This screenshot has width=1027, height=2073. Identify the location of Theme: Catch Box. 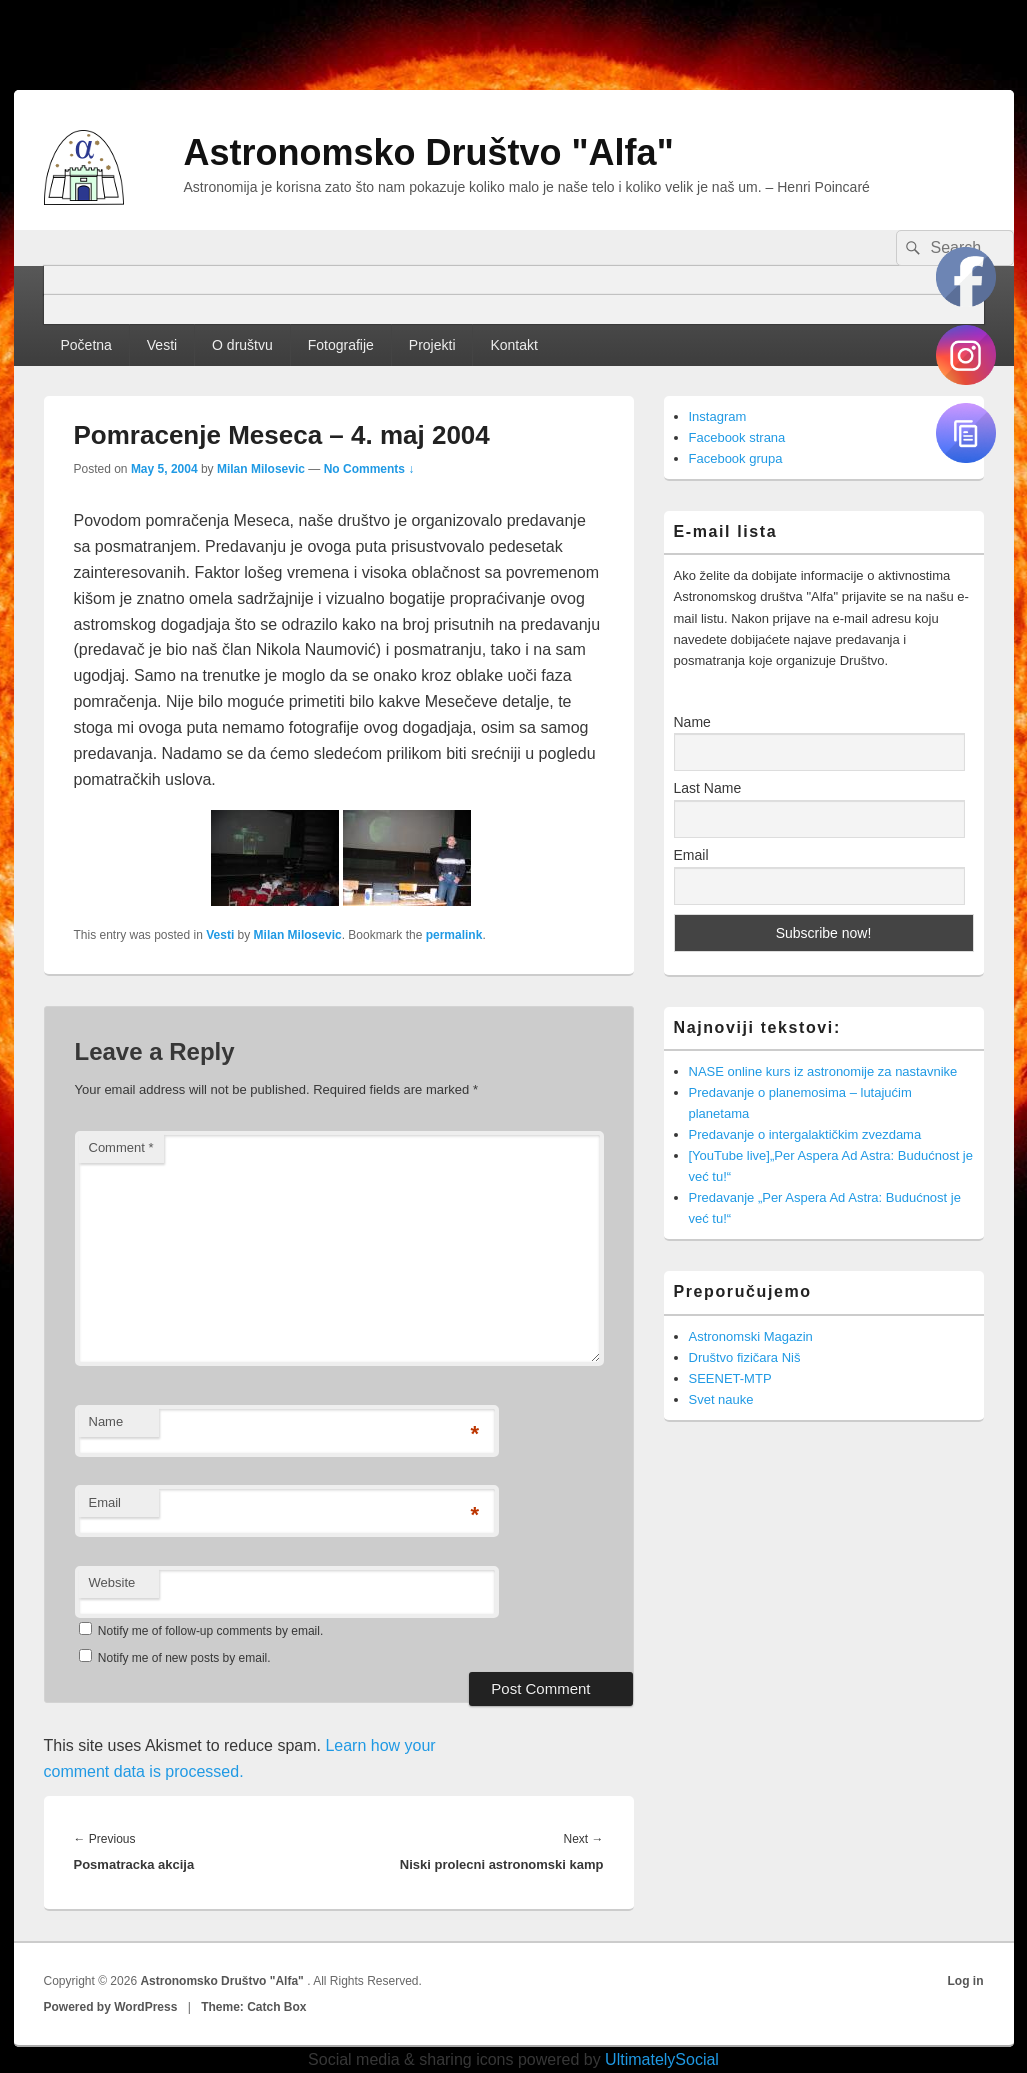
(253, 2007).